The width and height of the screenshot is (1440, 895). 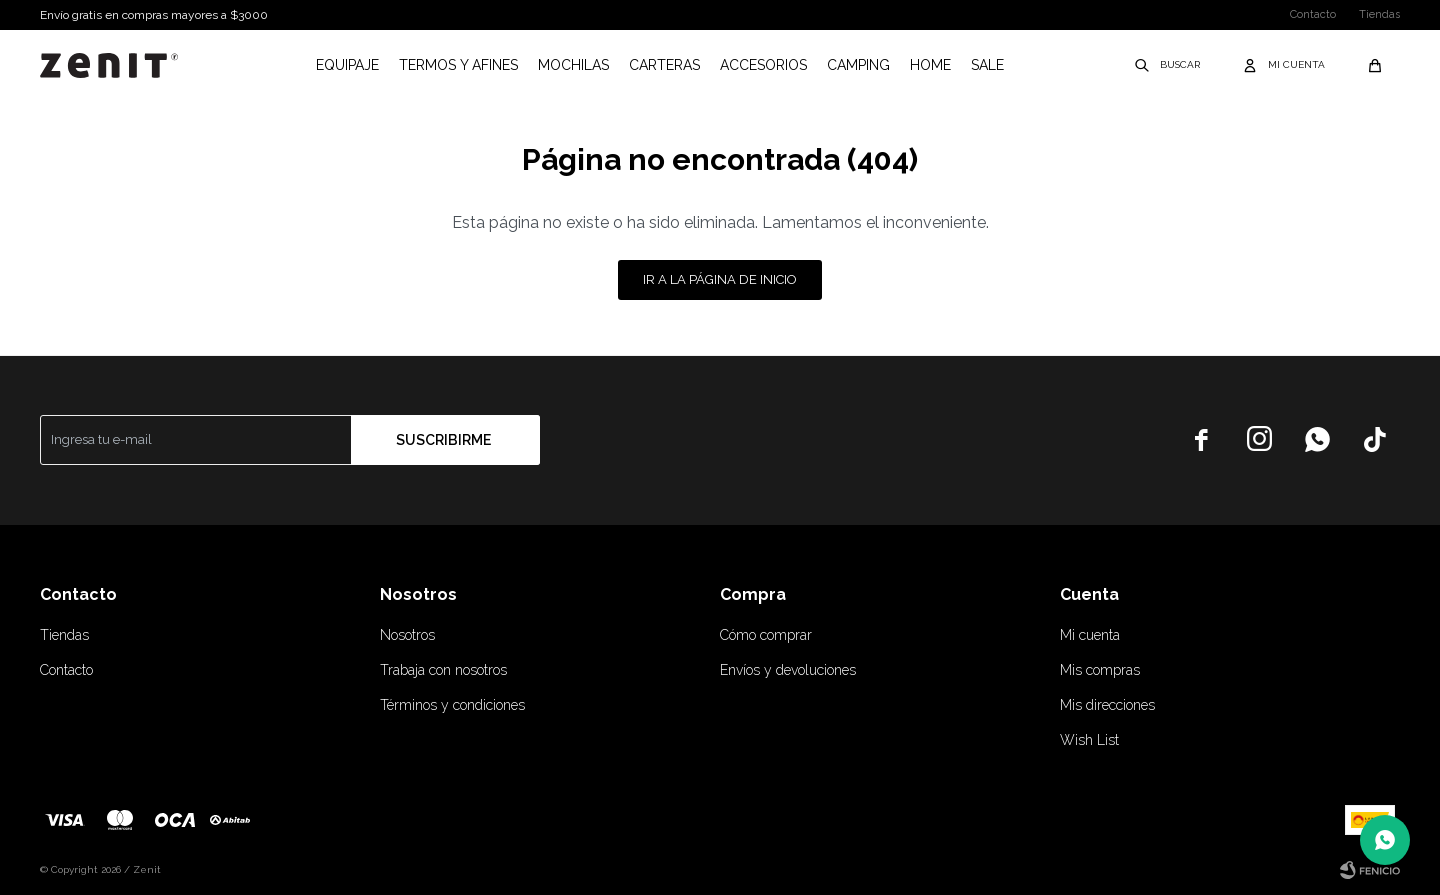 I want to click on Trabaja con nosotros, so click(x=443, y=670).